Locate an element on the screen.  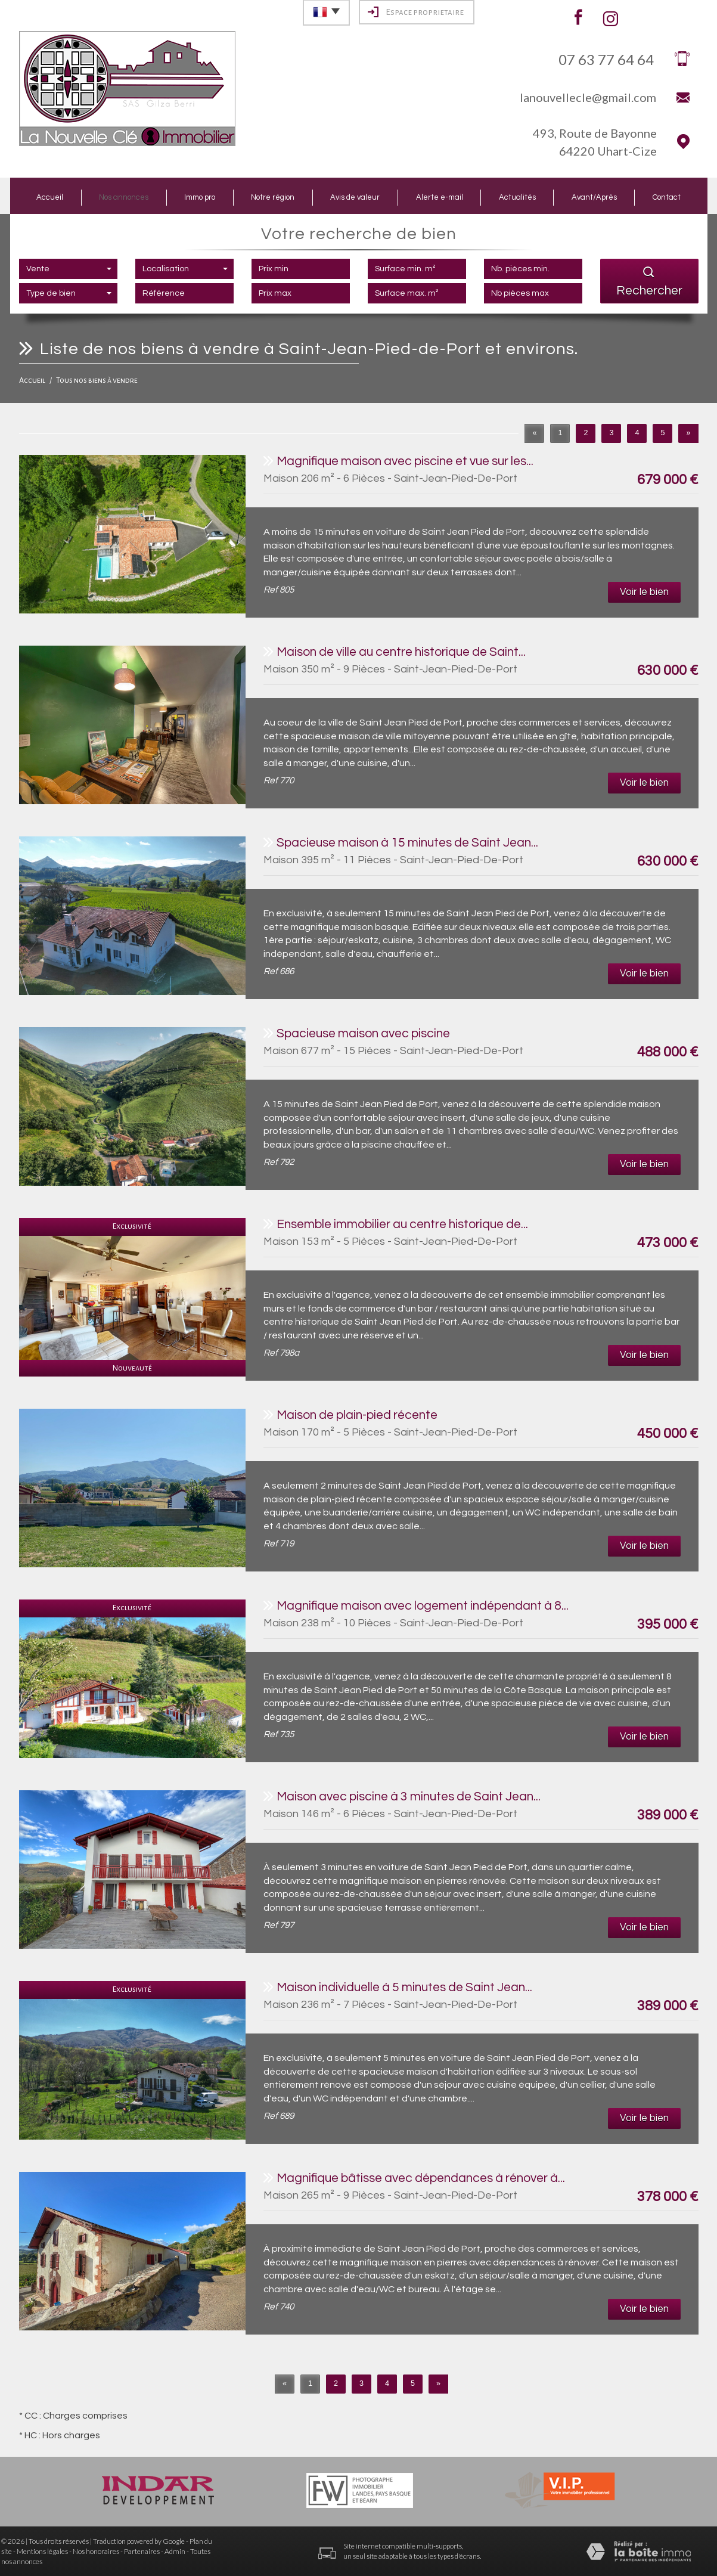
Nos annonces is located at coordinates (123, 197).